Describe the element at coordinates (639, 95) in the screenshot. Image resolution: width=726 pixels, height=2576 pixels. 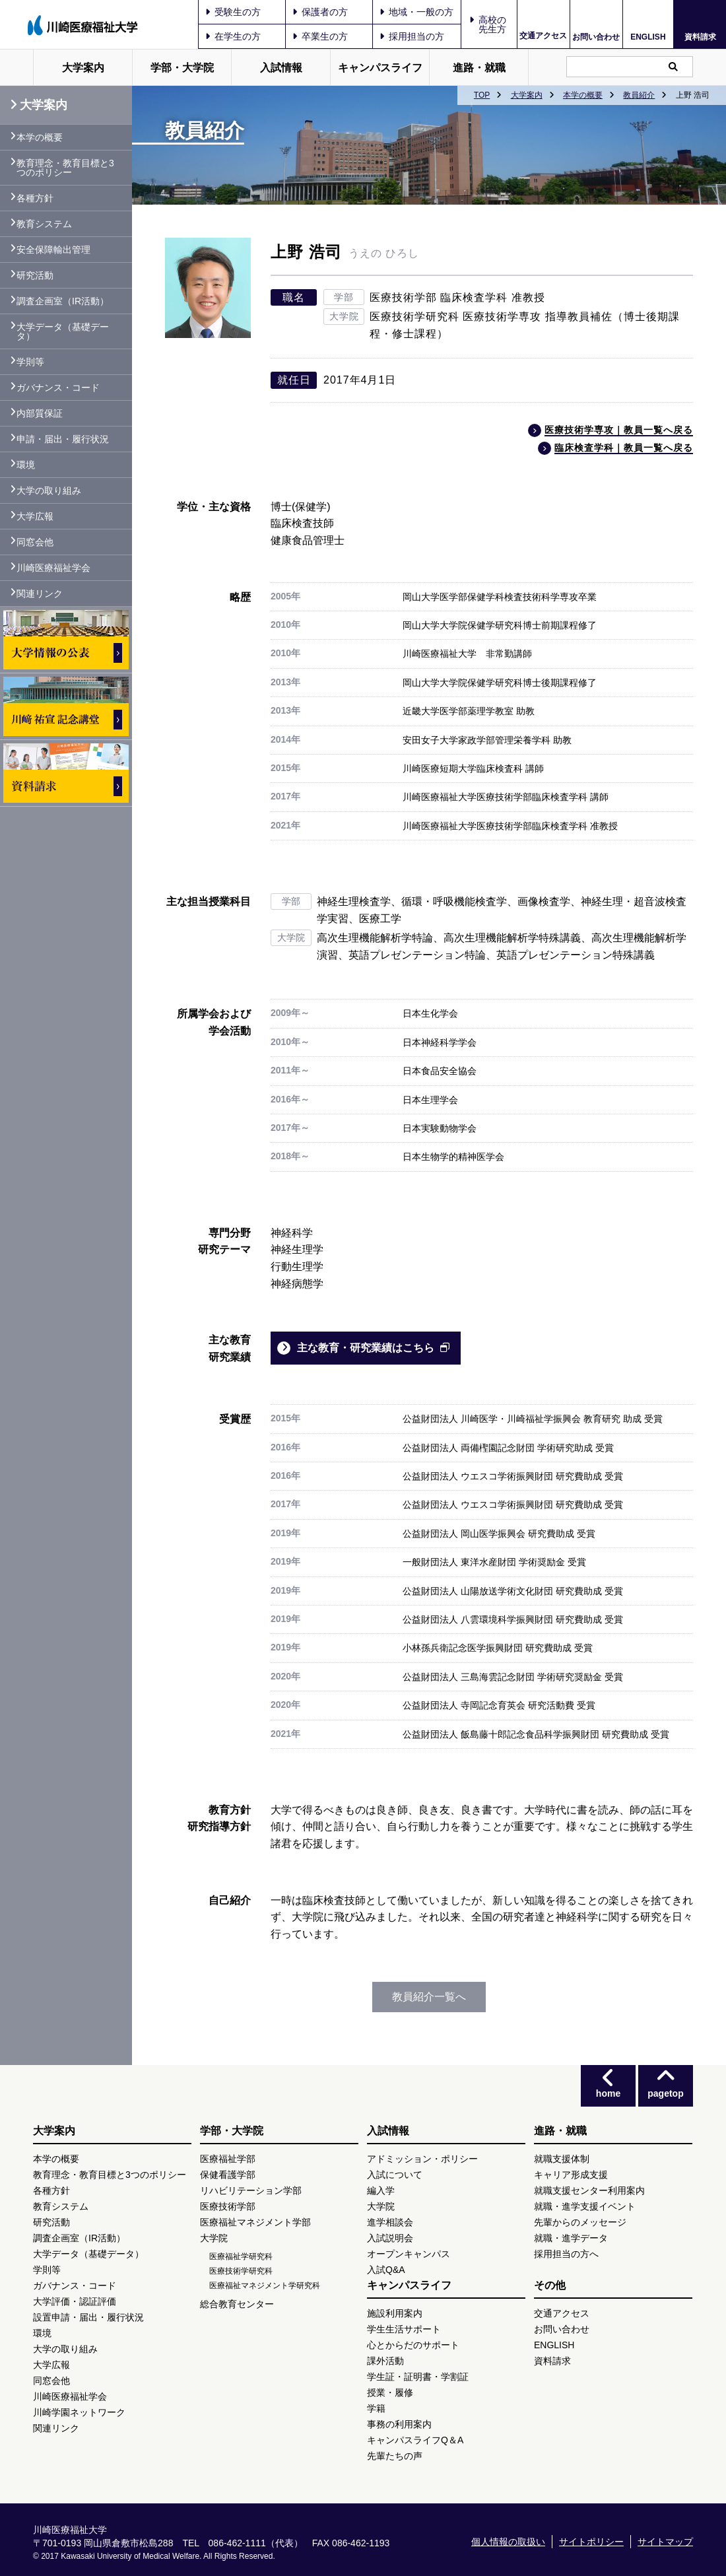
I see `教員紹介` at that location.